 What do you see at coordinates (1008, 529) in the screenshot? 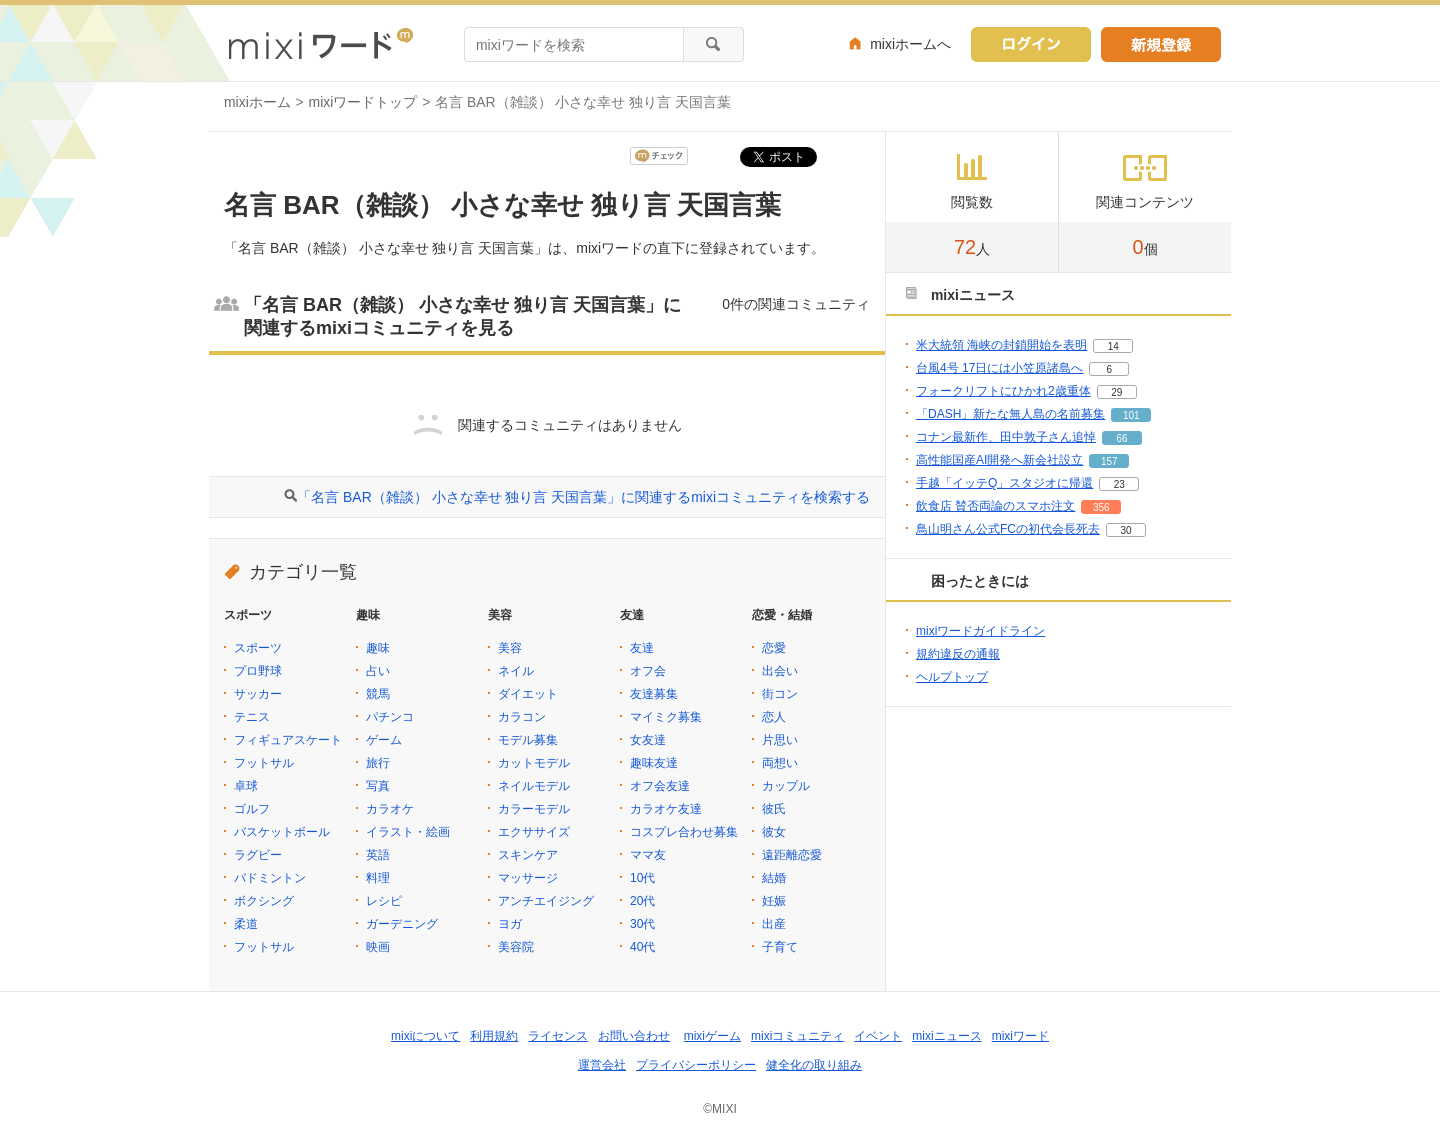
I see `鳥山明さん公式FCの初代会長死去` at bounding box center [1008, 529].